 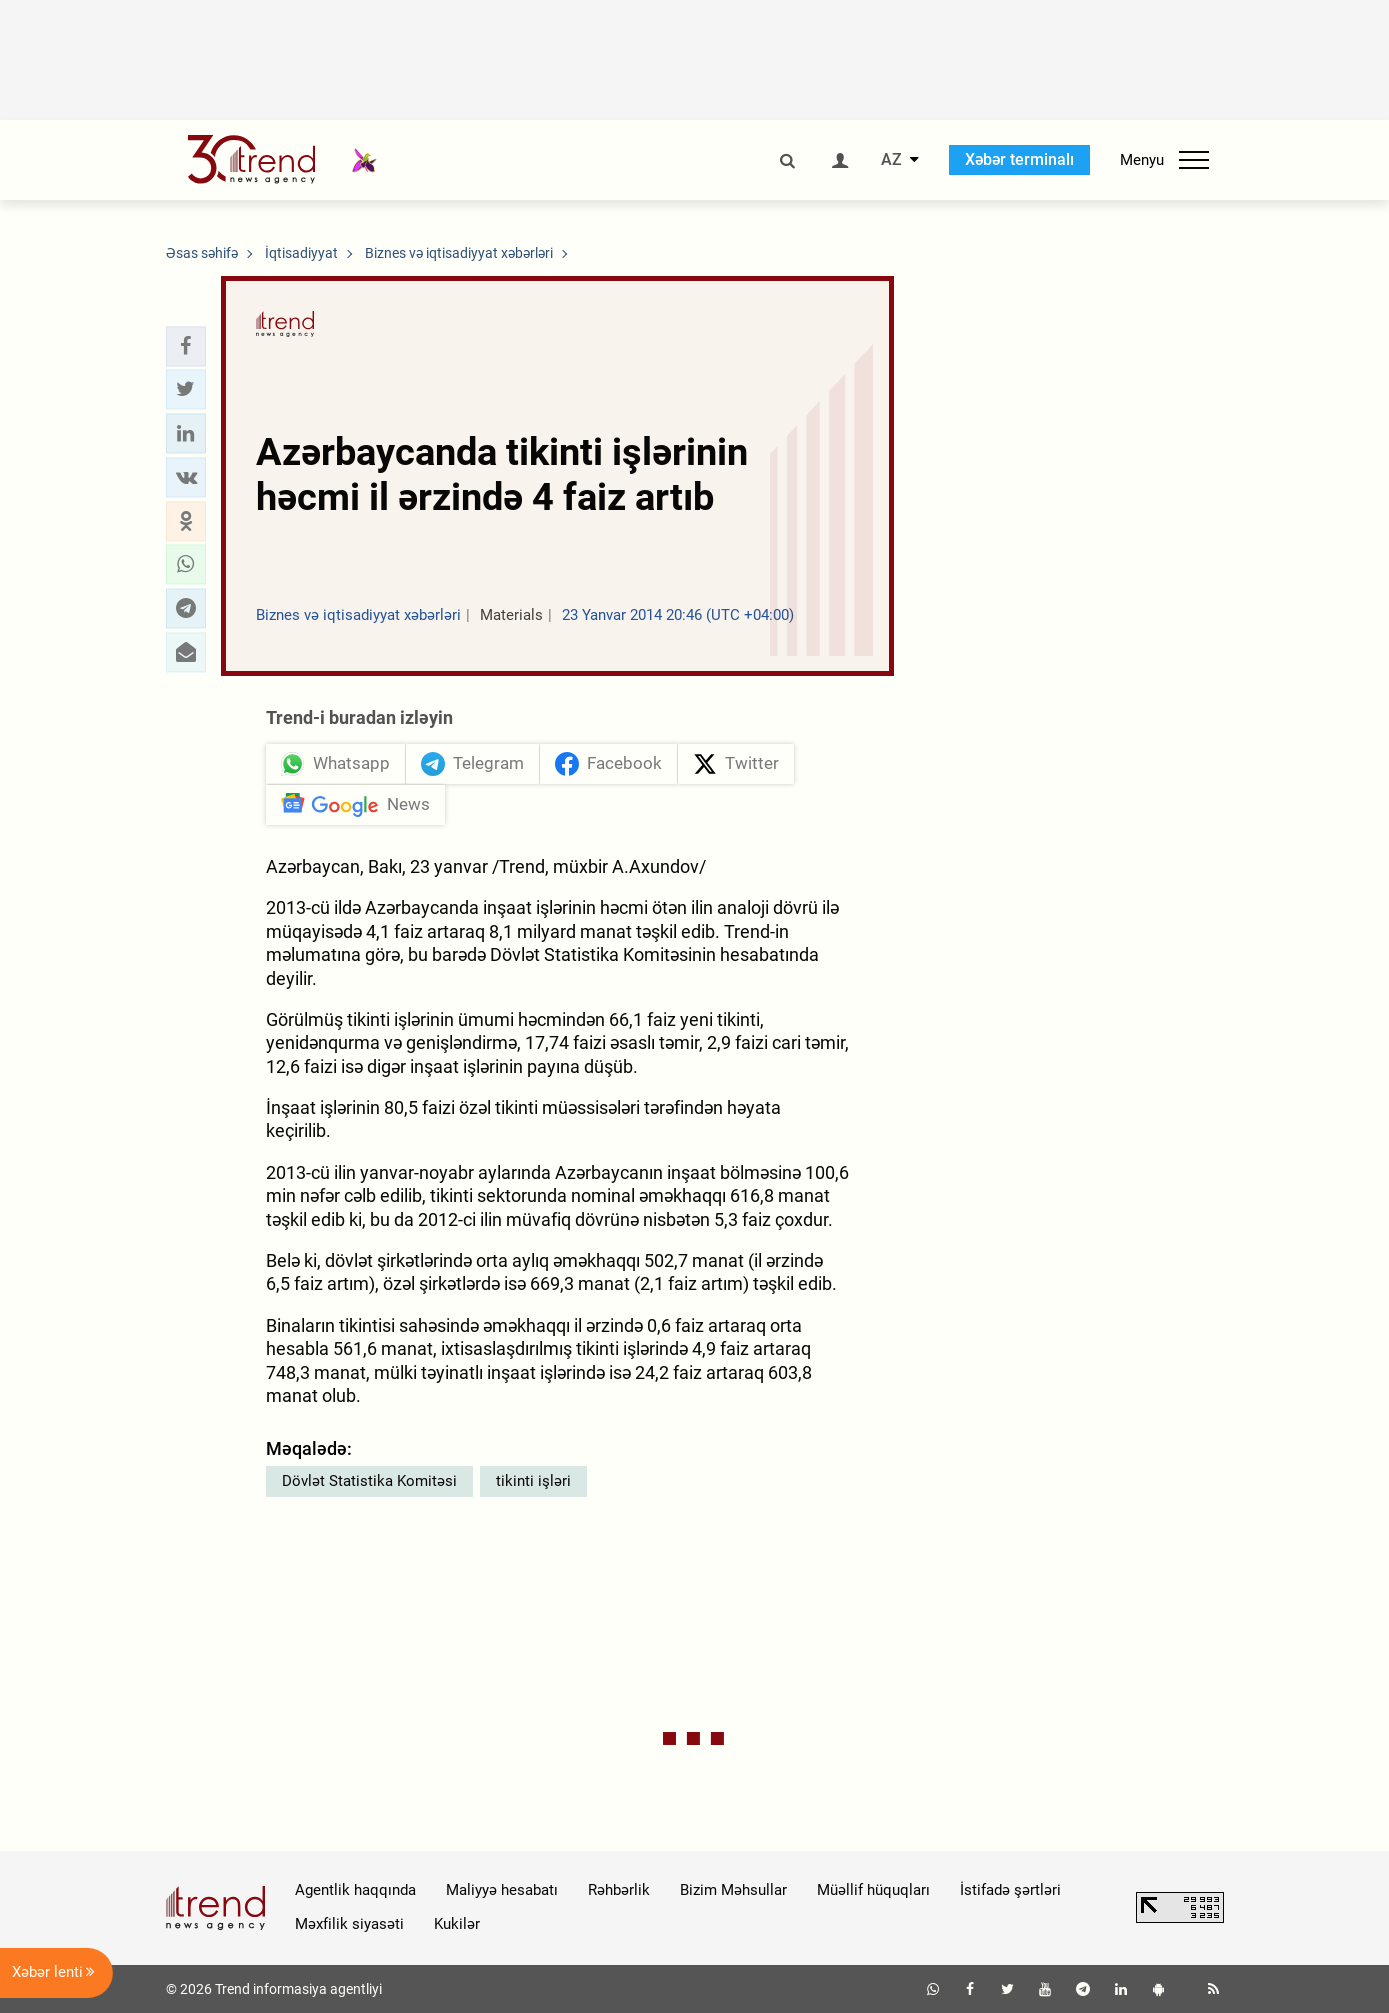 What do you see at coordinates (349, 1924) in the screenshot?
I see `Məxfilik siyasəti` at bounding box center [349, 1924].